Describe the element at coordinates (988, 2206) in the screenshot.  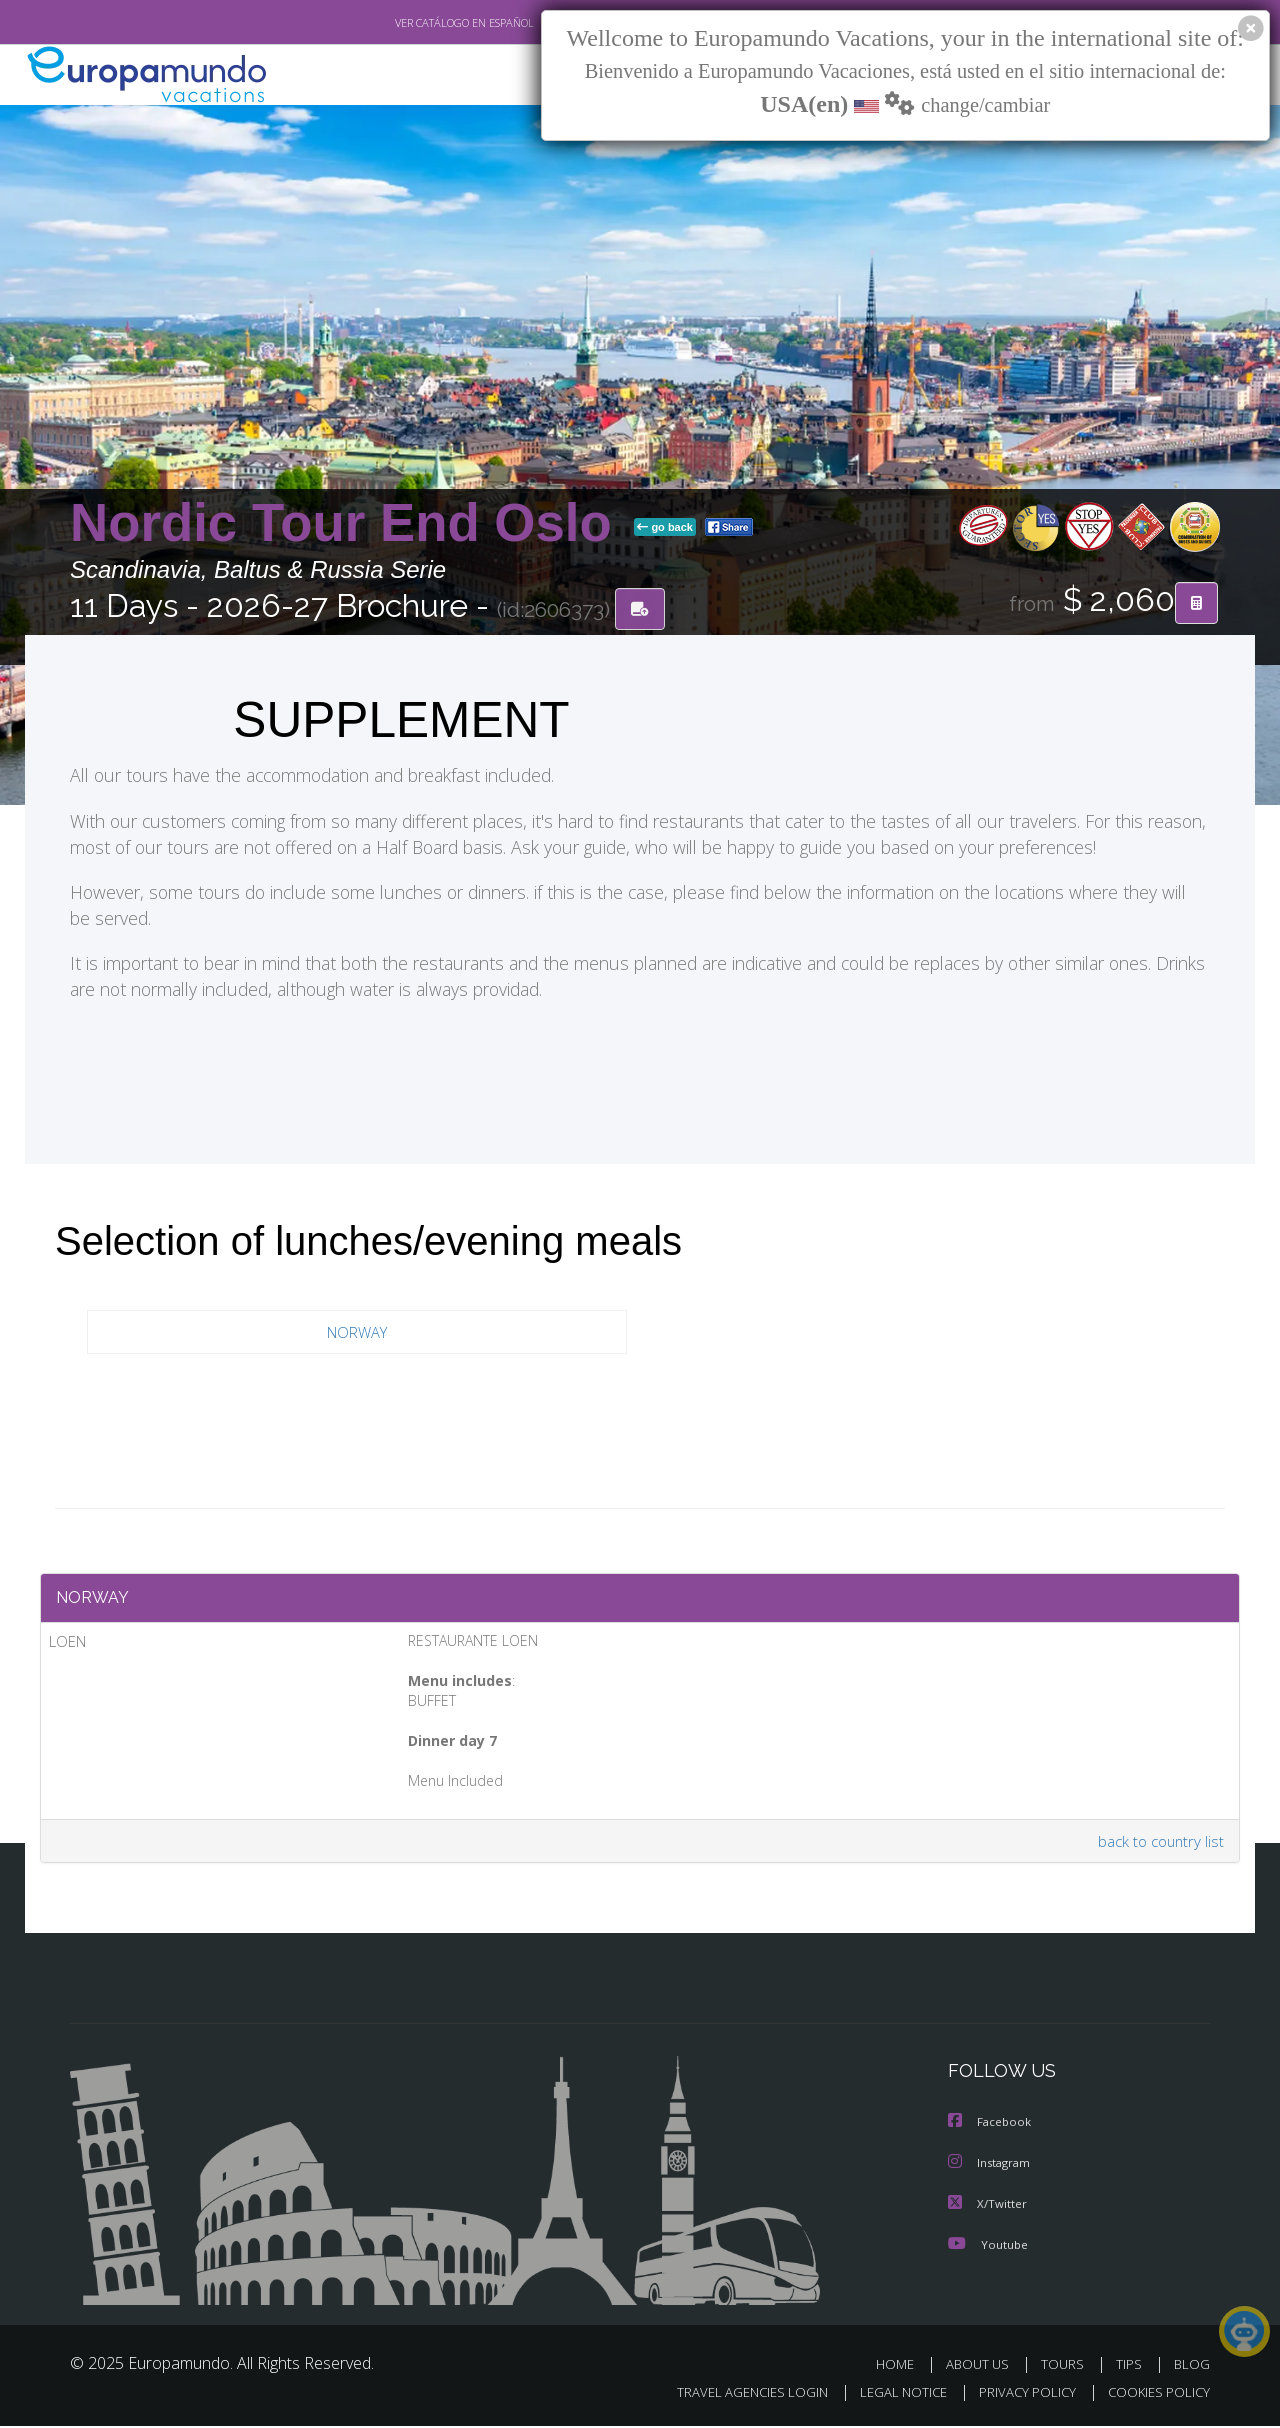
I see `X/Twitter` at that location.